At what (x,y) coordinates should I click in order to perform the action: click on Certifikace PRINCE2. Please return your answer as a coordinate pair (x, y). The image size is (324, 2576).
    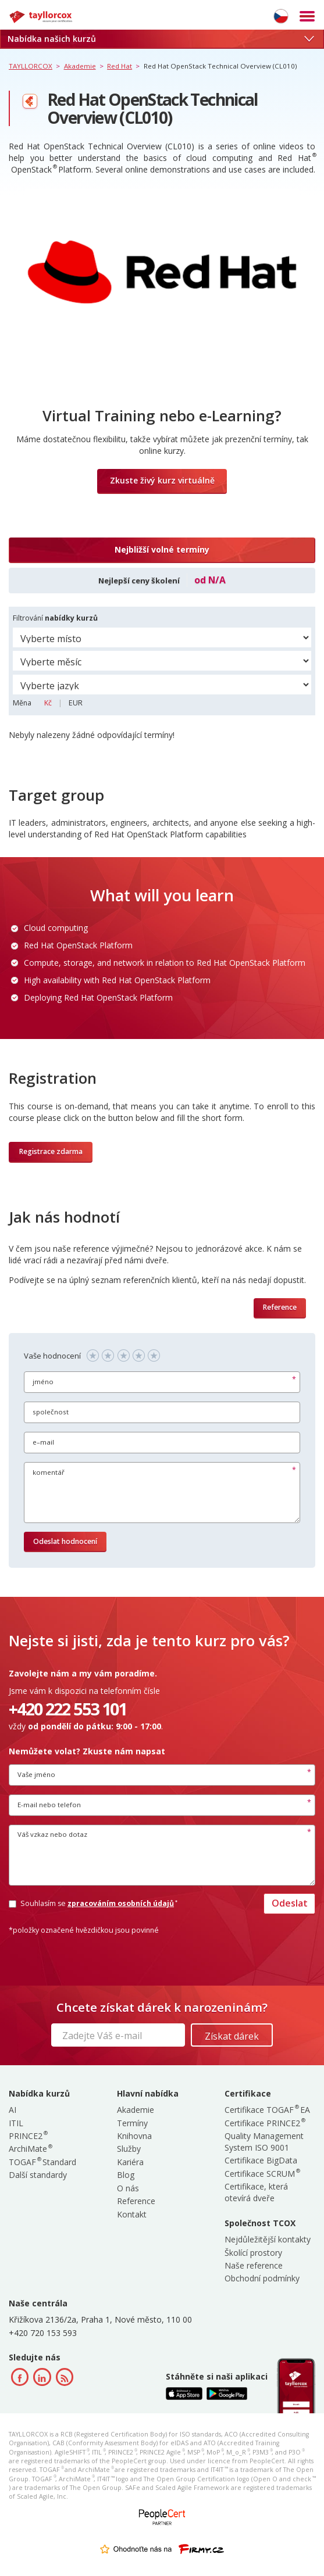
    Looking at the image, I should click on (264, 2123).